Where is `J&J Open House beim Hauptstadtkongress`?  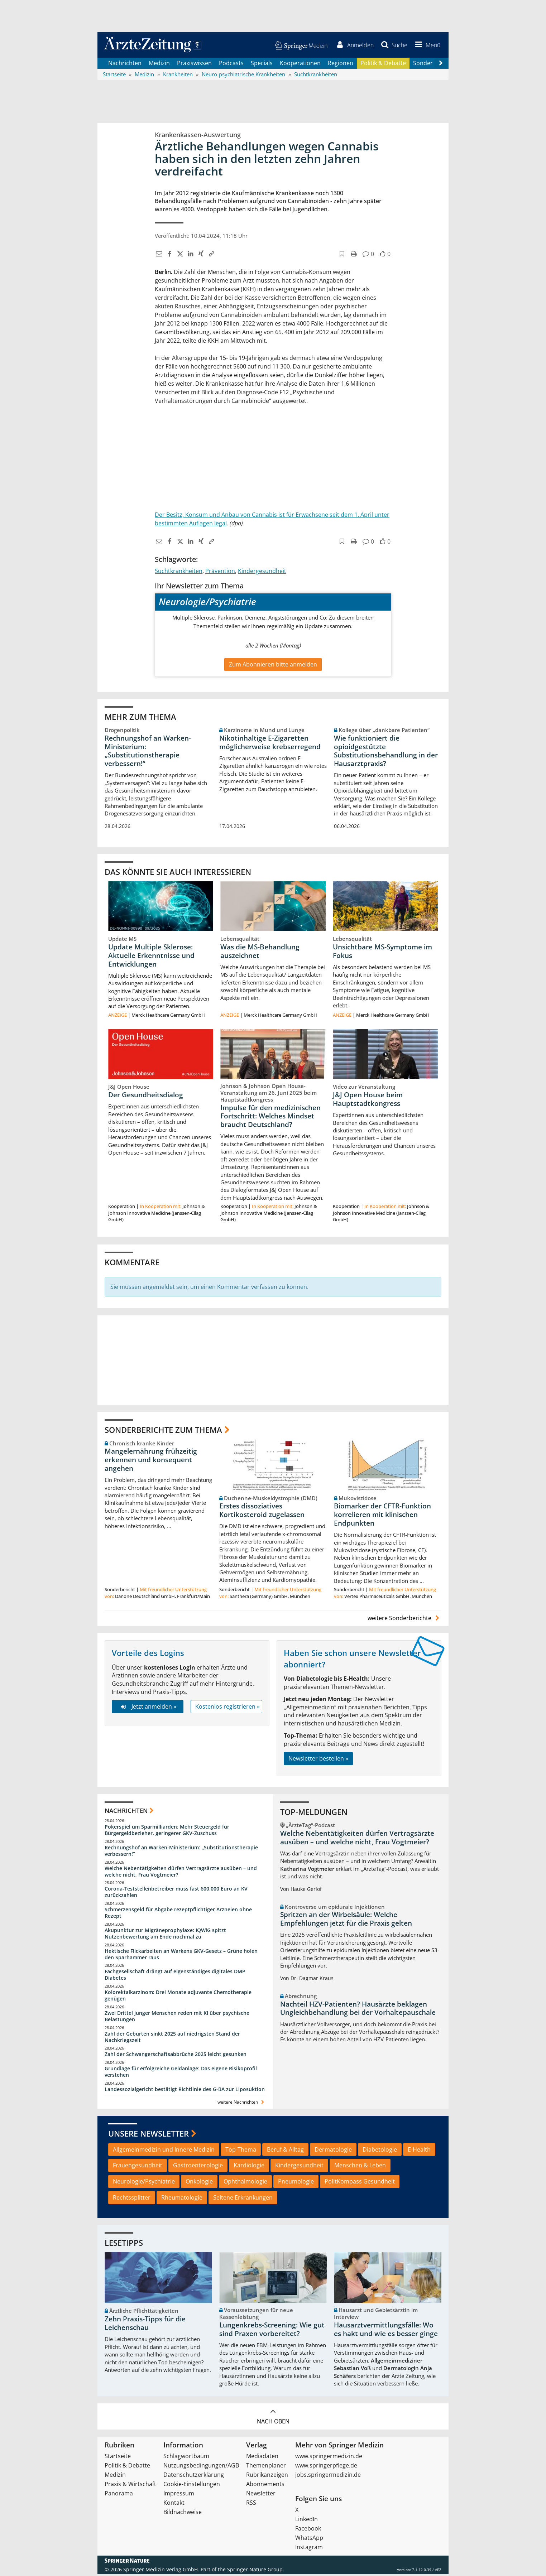 J&J Open House beim Hauptstadtkongress is located at coordinates (368, 1101).